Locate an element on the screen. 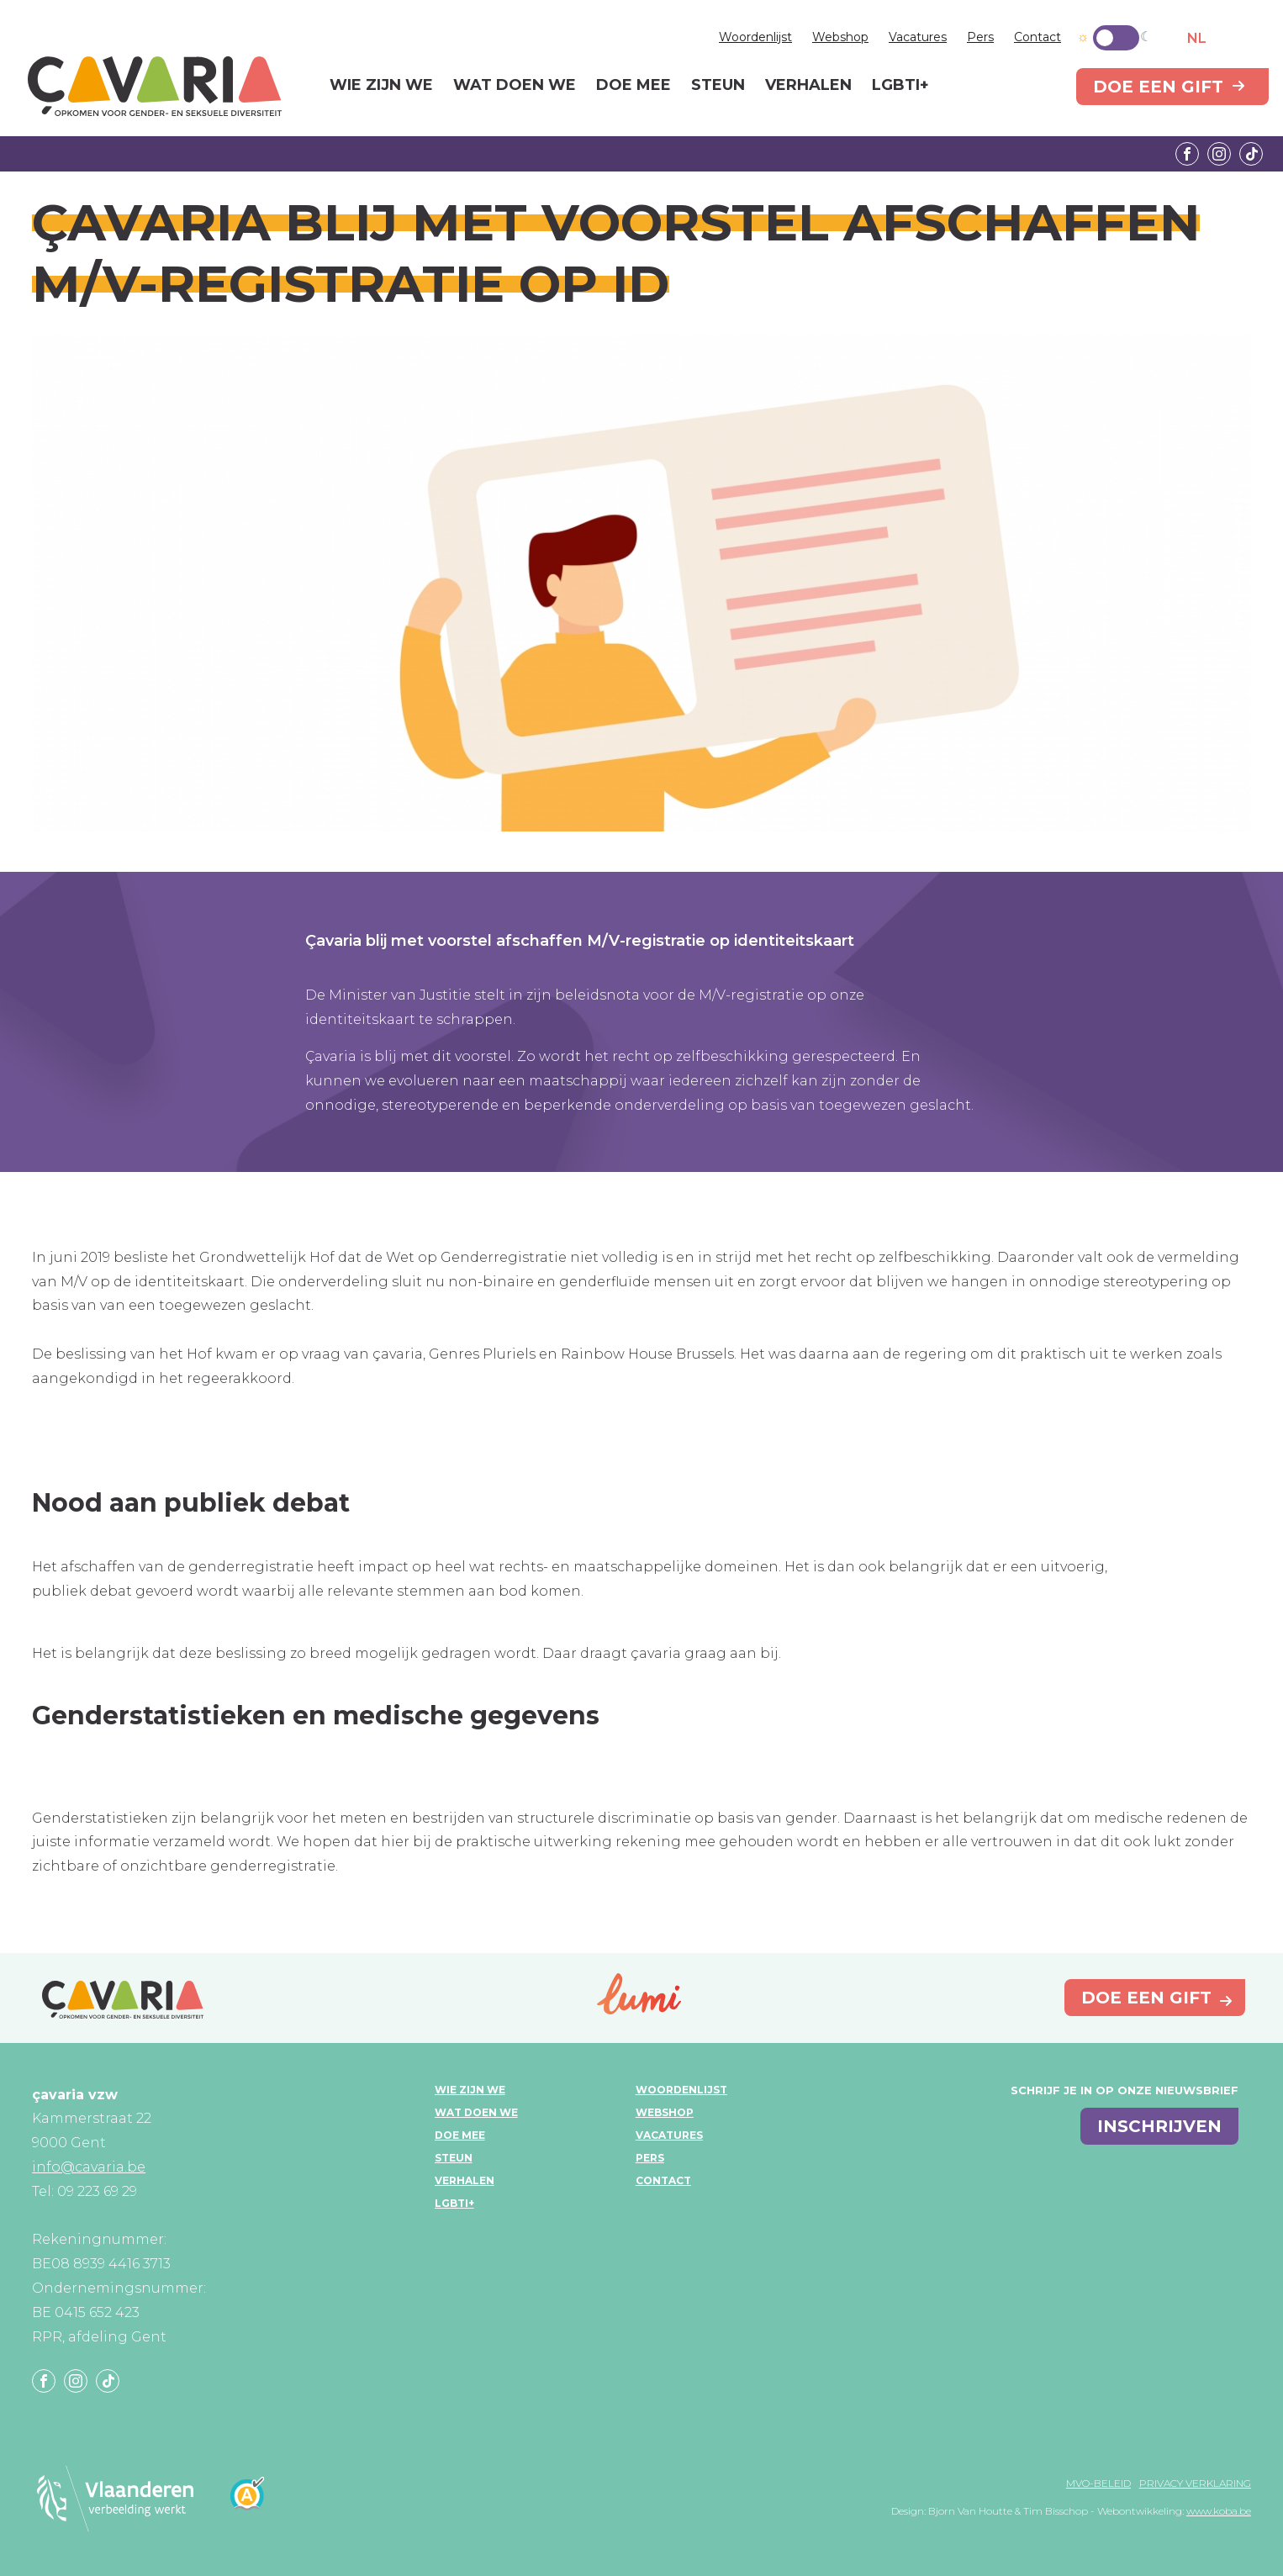 Image resolution: width=1283 pixels, height=2576 pixels. Privacy verklaring is located at coordinates (1195, 2483).